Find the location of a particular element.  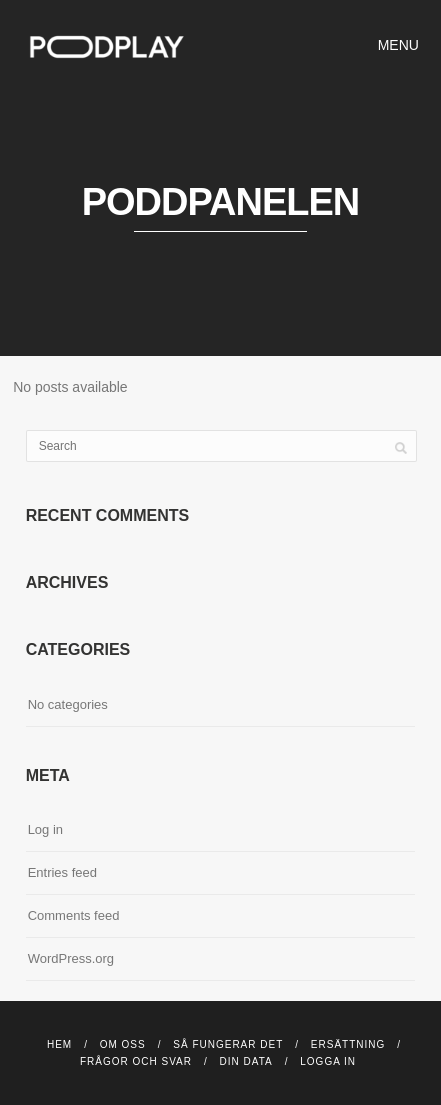

Så fungerar det is located at coordinates (228, 1044).